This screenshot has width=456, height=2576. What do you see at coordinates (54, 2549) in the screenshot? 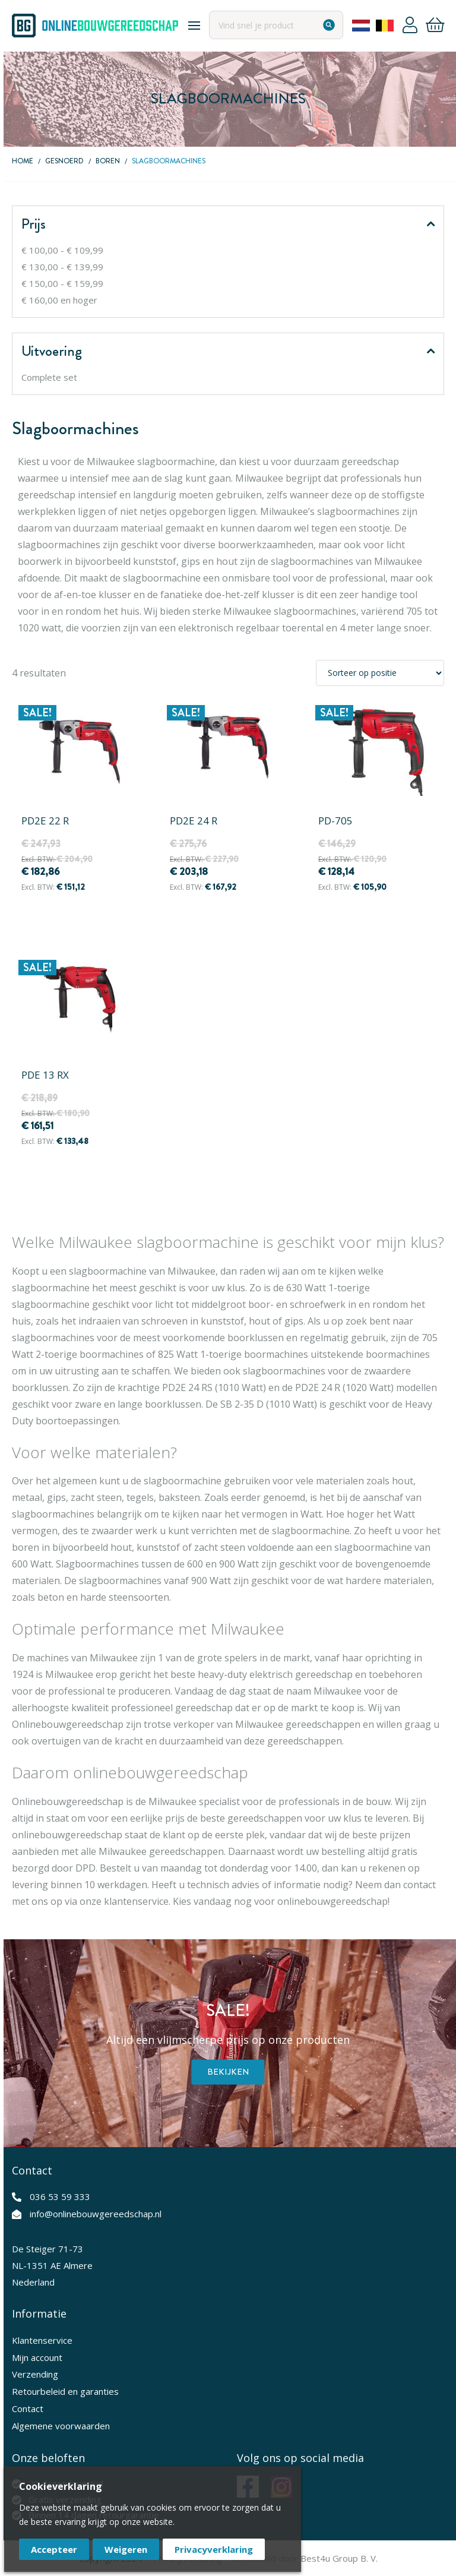
I see `Accepteer` at bounding box center [54, 2549].